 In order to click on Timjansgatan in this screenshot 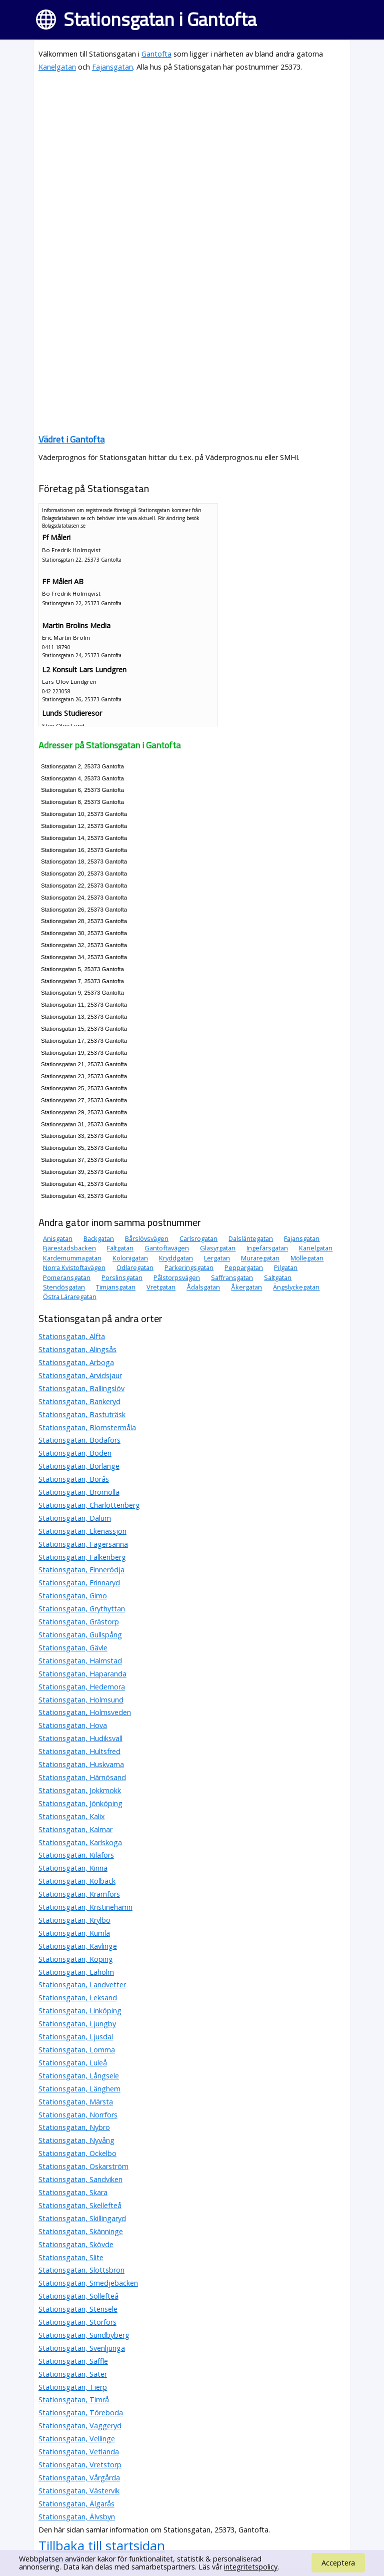, I will do `click(116, 1287)`.